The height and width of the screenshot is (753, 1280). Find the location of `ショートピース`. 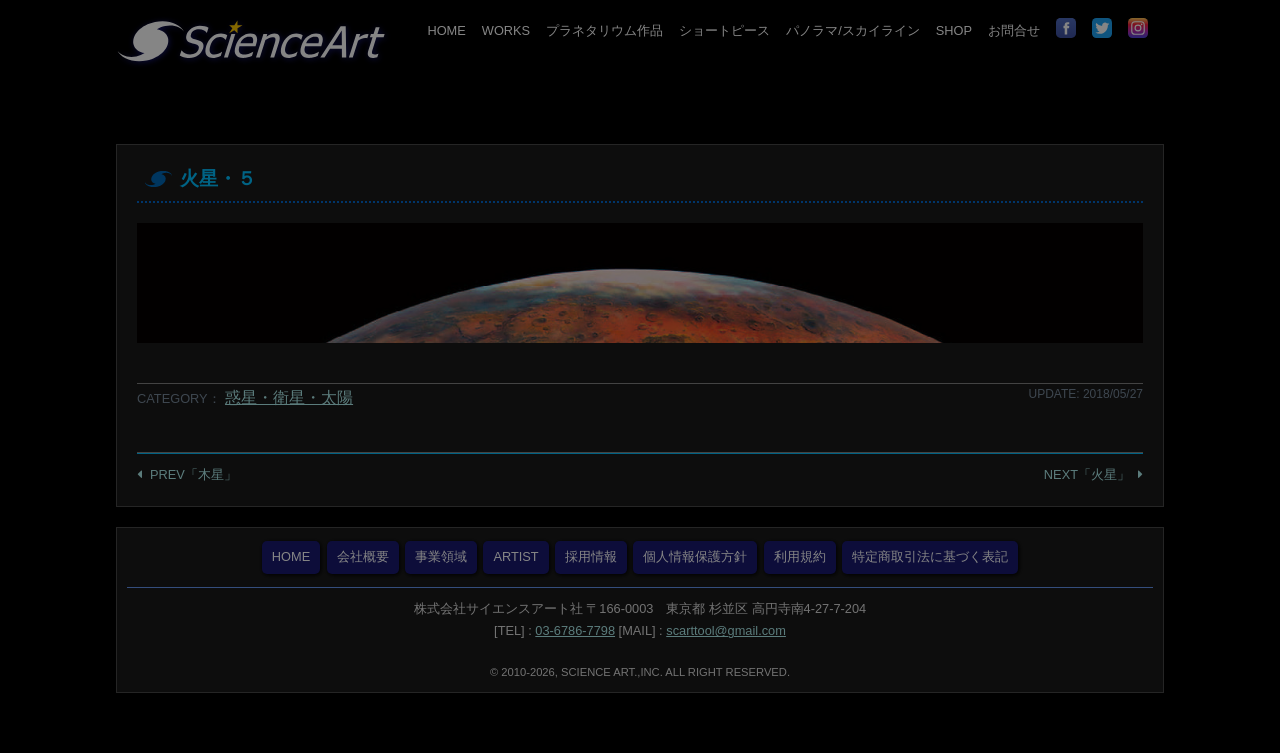

ショートピース is located at coordinates (724, 30).